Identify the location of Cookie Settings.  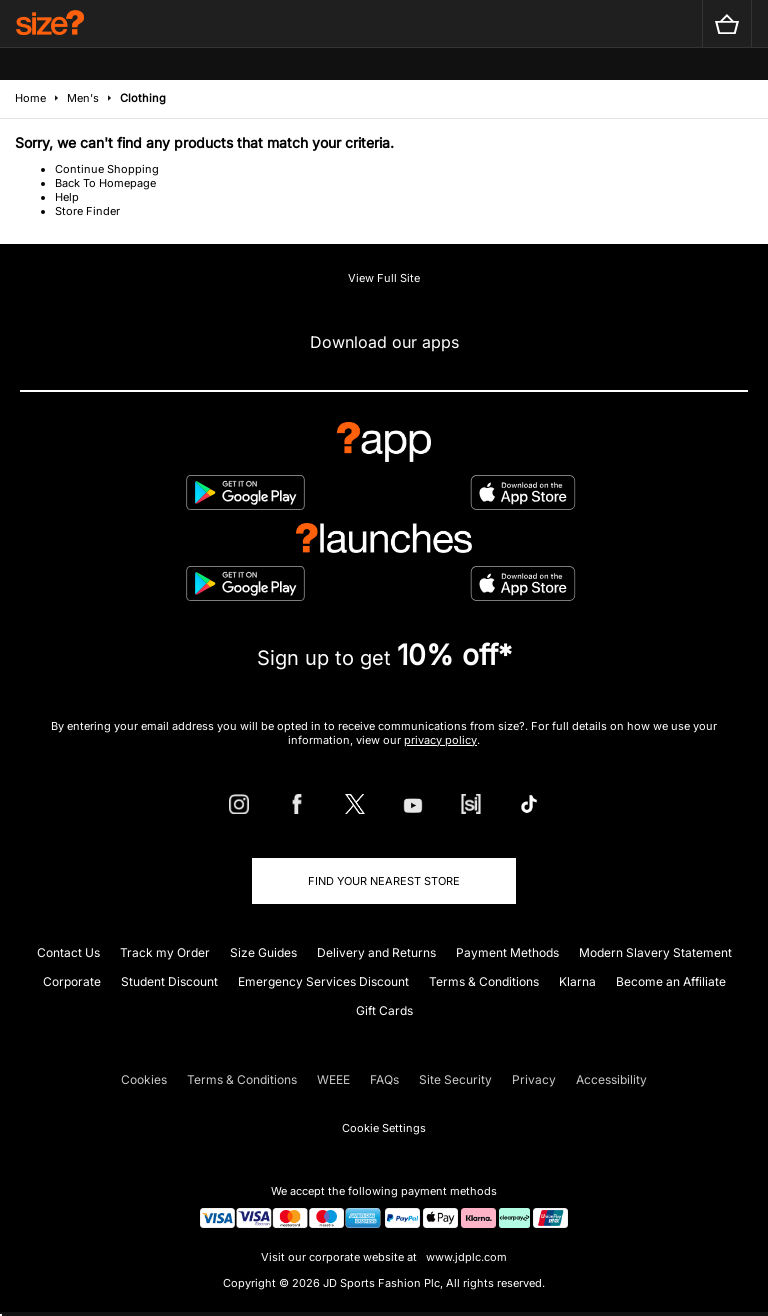
(384, 1128).